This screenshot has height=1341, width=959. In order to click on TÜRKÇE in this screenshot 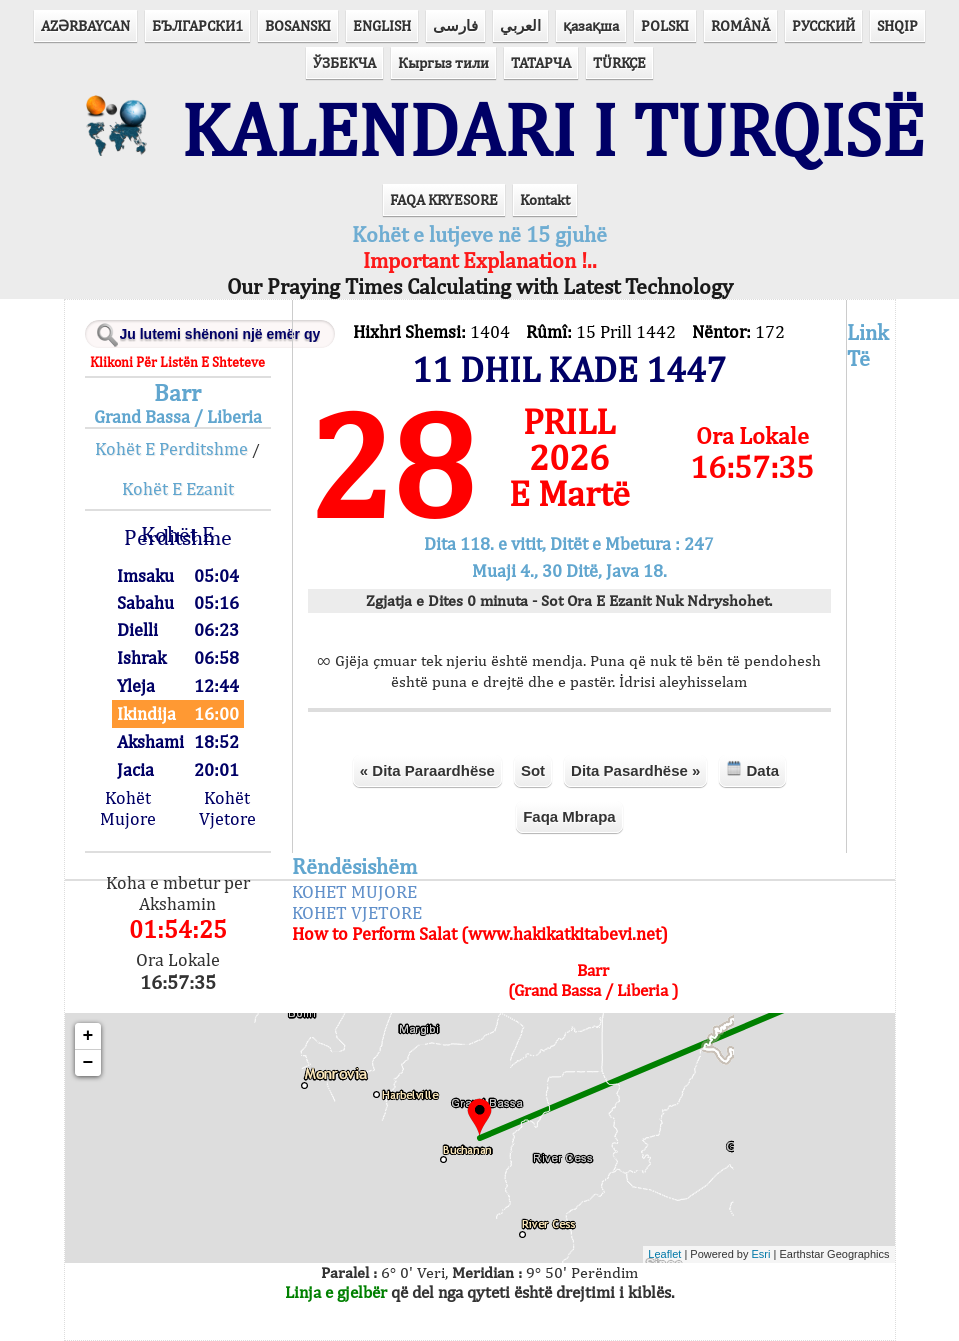, I will do `click(619, 62)`.